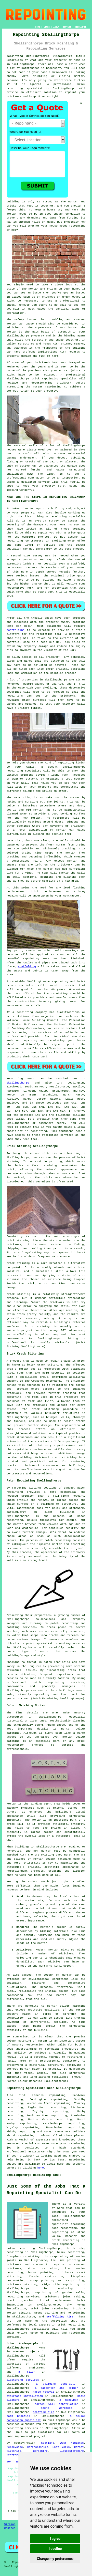 The width and height of the screenshot is (92, 2576). I want to click on mortar colour matching, so click(52, 1858).